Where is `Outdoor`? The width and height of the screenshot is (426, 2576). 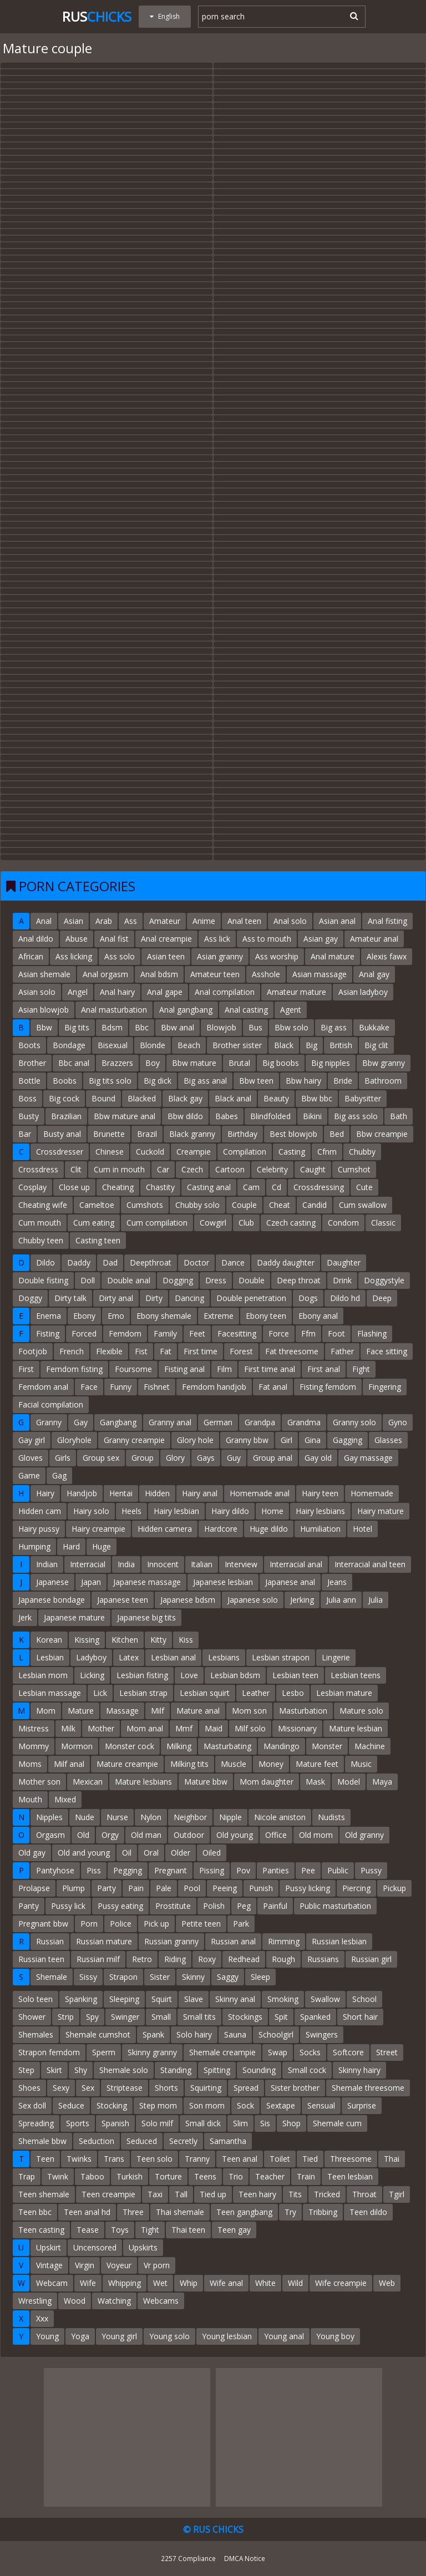
Outdoor is located at coordinates (189, 1835).